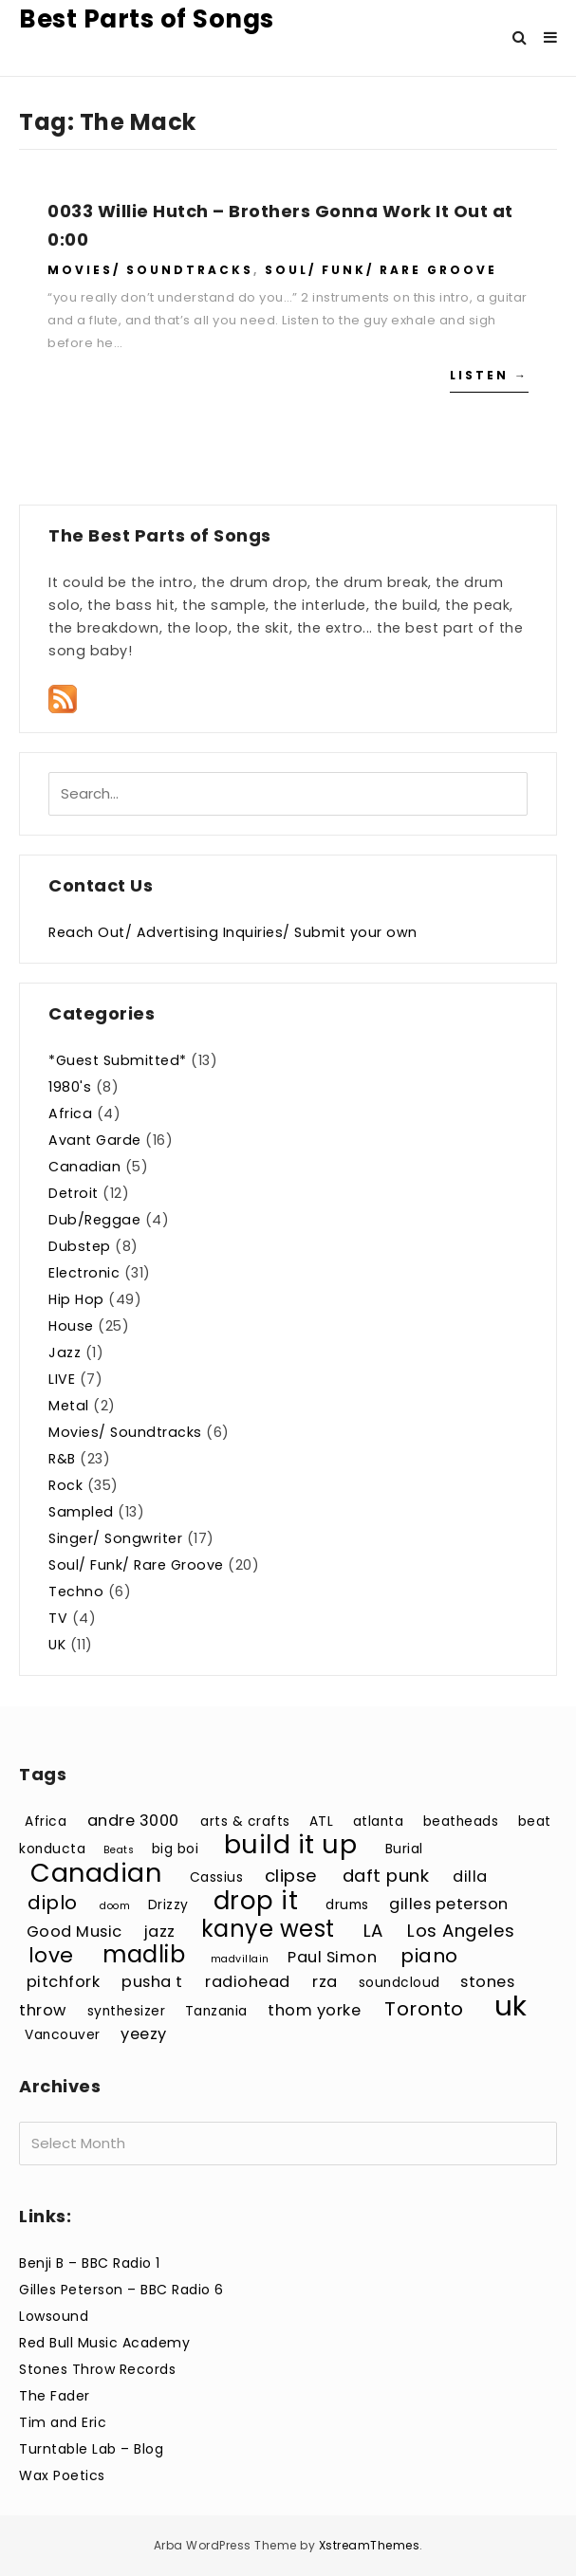  What do you see at coordinates (121, 2289) in the screenshot?
I see `Gilles Peterson – BBC Radio 6` at bounding box center [121, 2289].